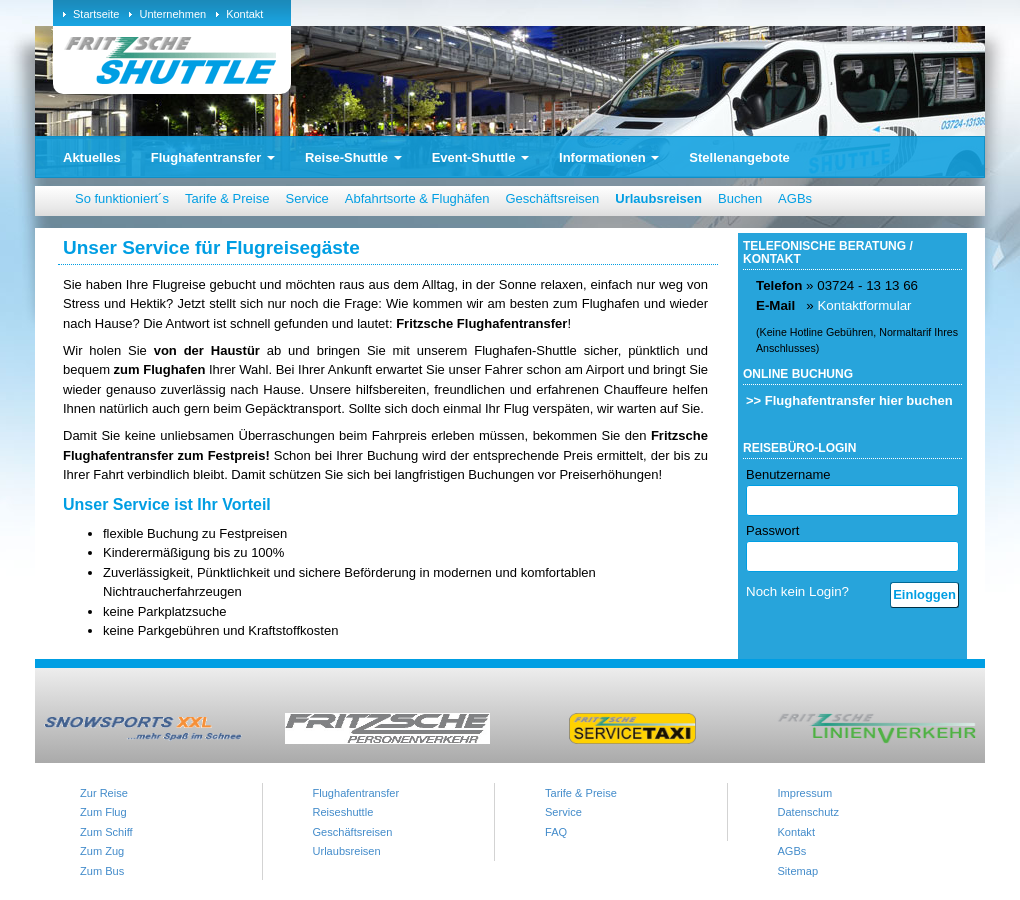 The image size is (1020, 900). I want to click on Abfahrtsorte & Flughäfen, so click(417, 198).